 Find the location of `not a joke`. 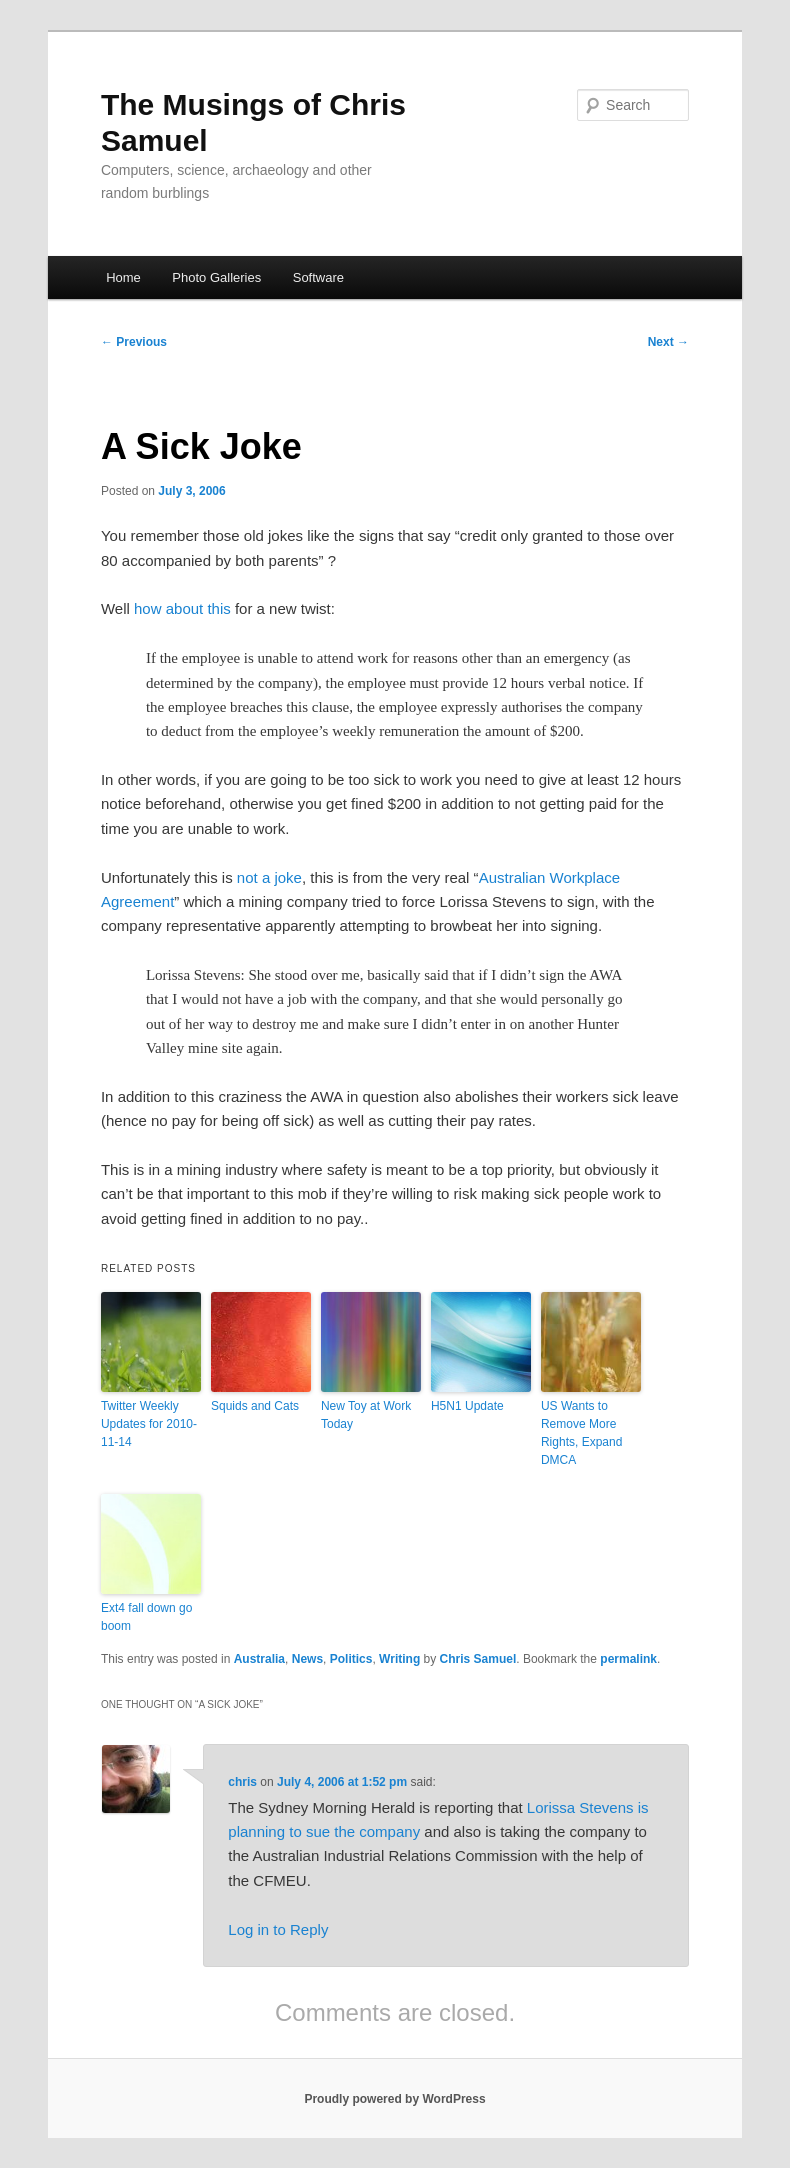

not a joke is located at coordinates (269, 877).